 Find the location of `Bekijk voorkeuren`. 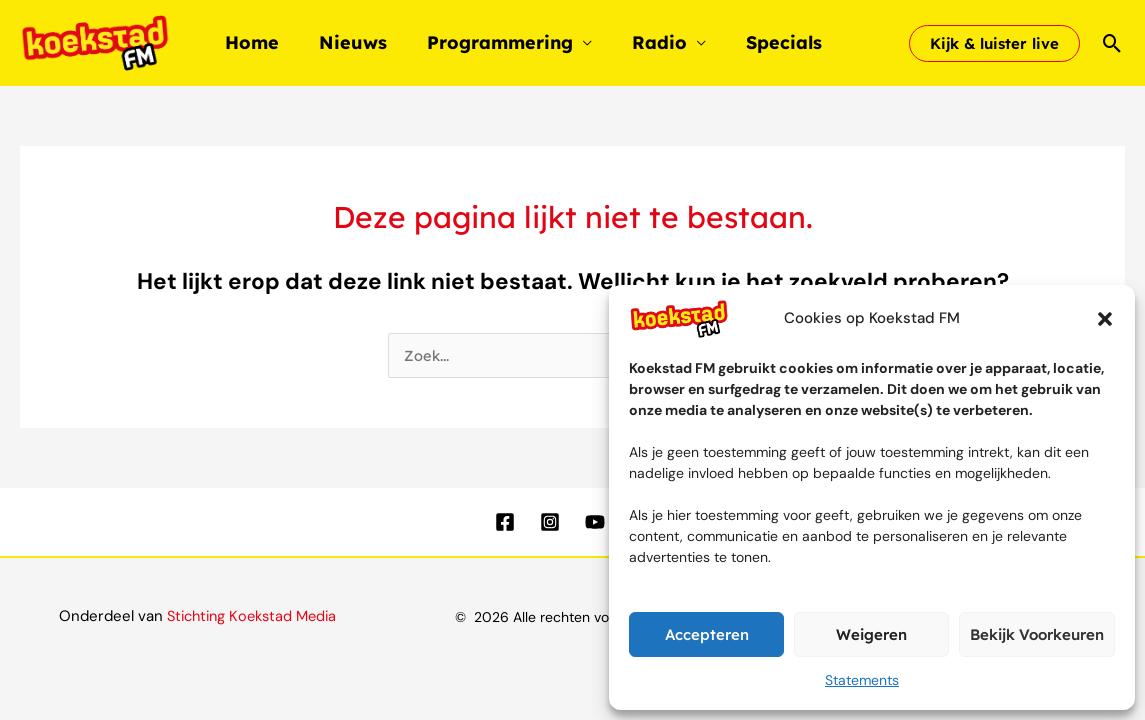

Bekijk voorkeuren is located at coordinates (1037, 634).